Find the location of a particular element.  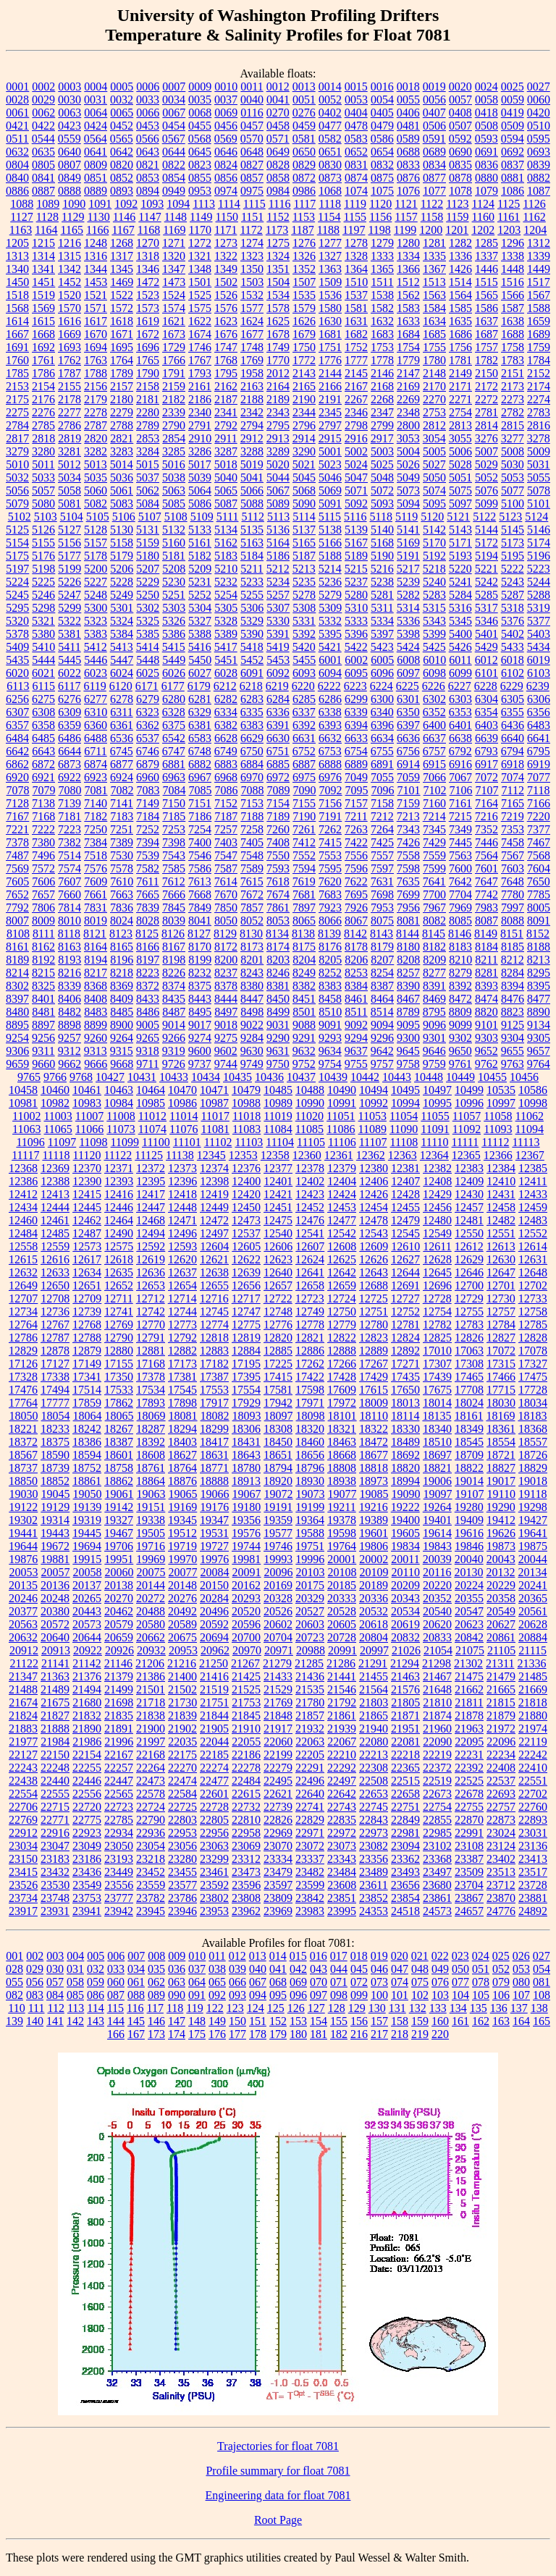

087 is located at coordinates (116, 1995).